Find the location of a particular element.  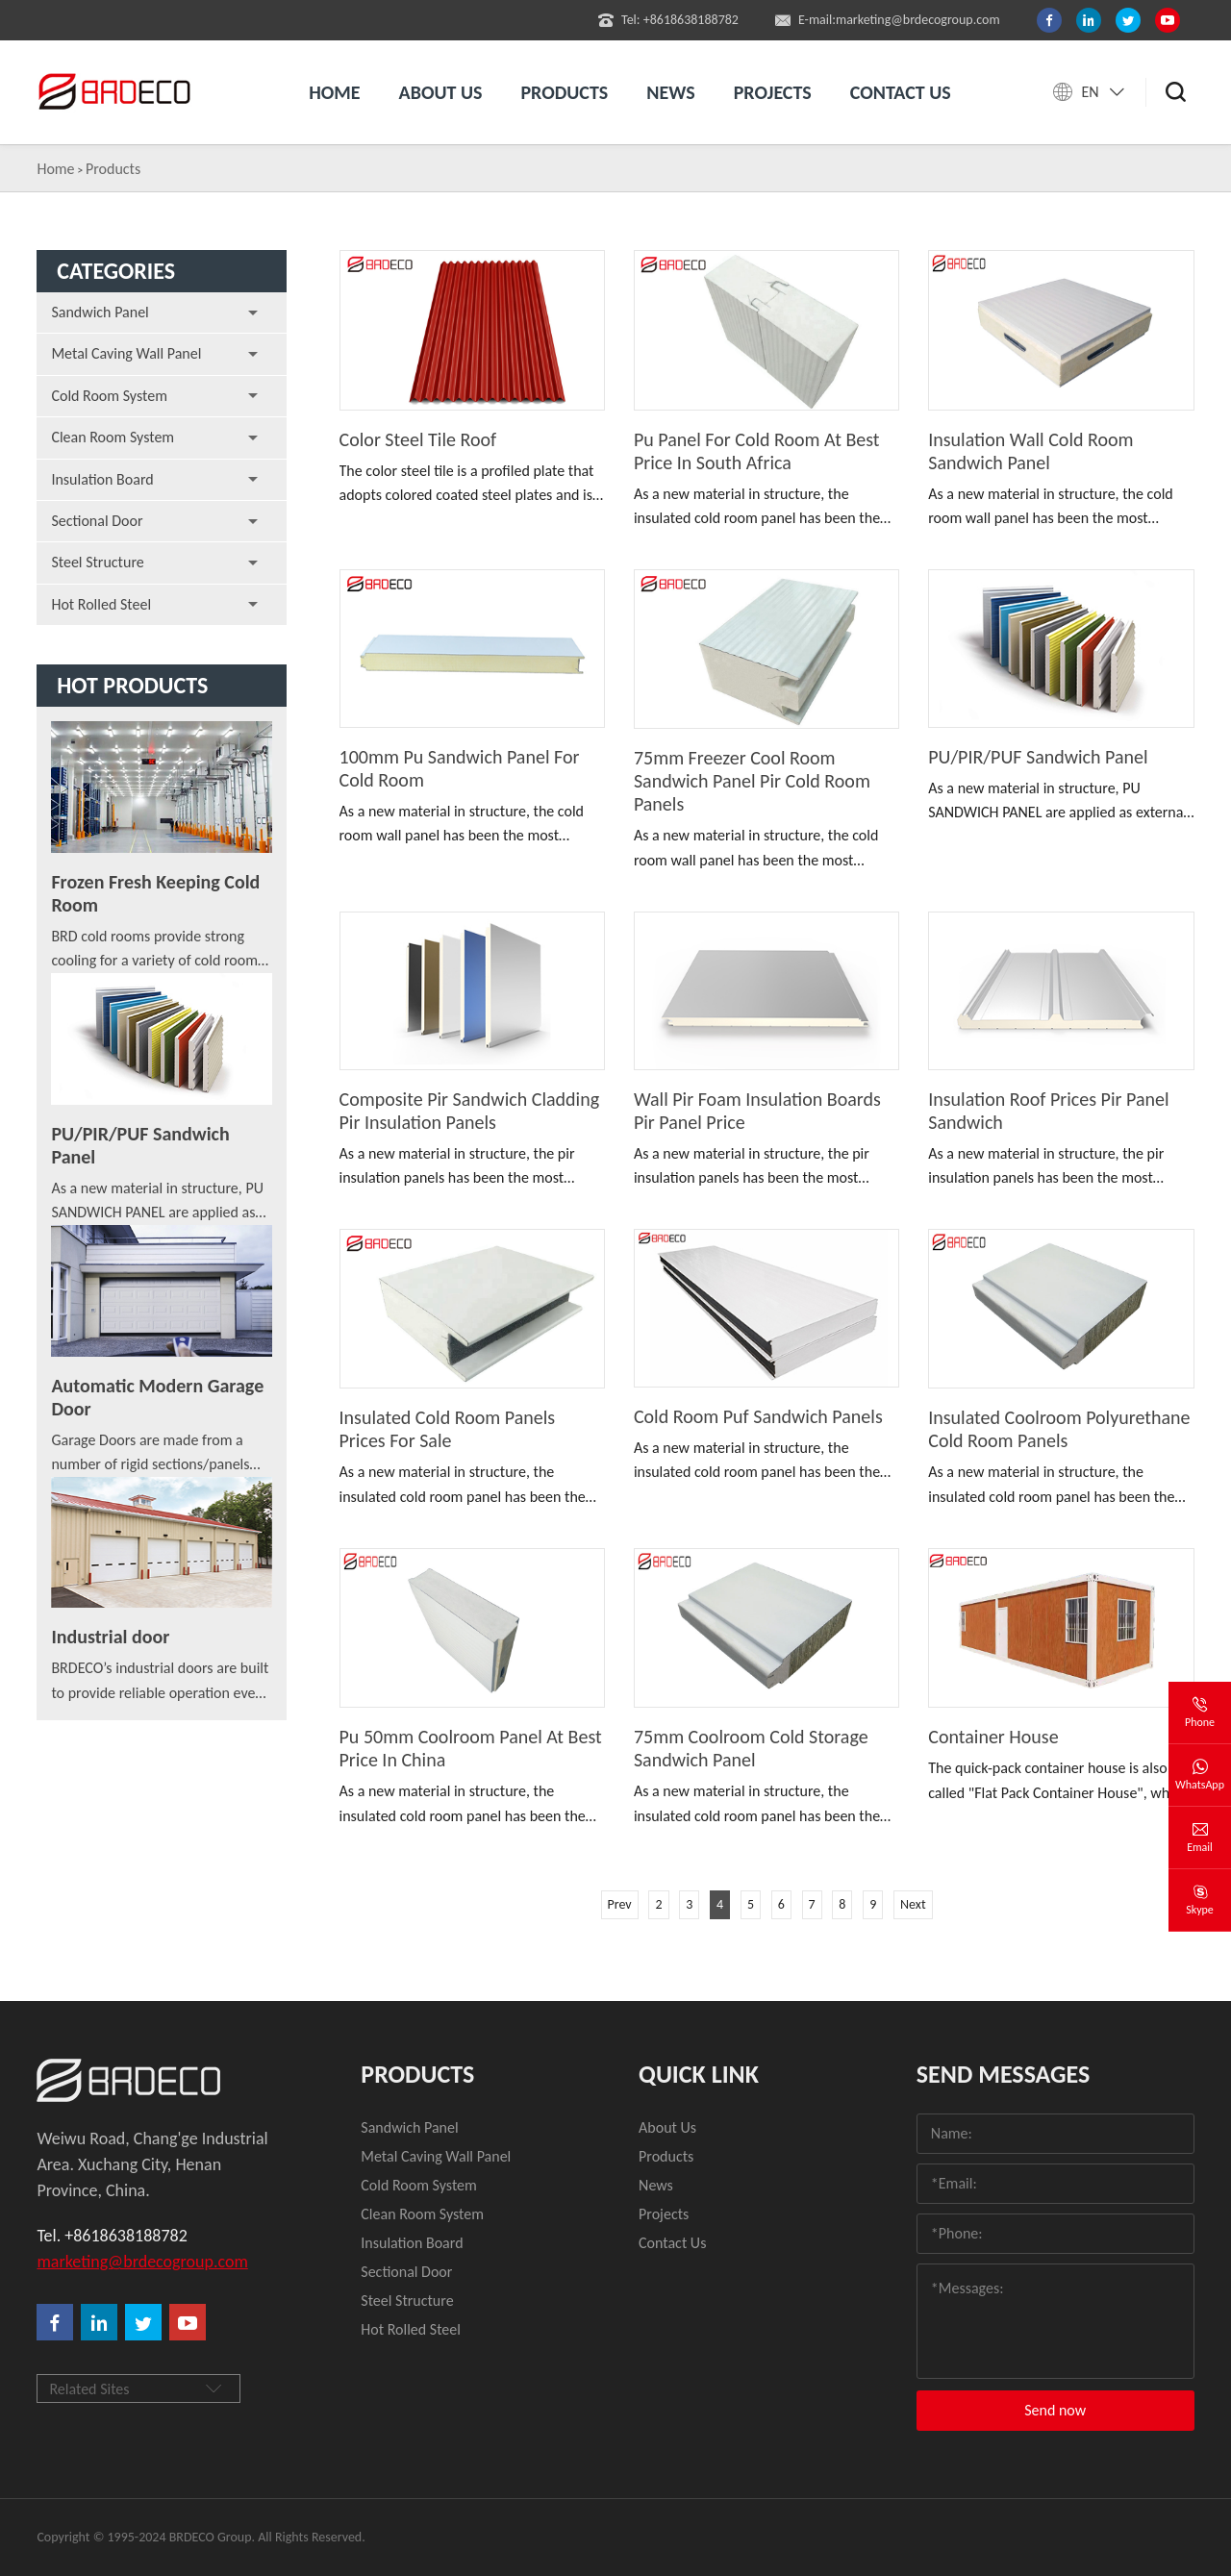

About us is located at coordinates (441, 92).